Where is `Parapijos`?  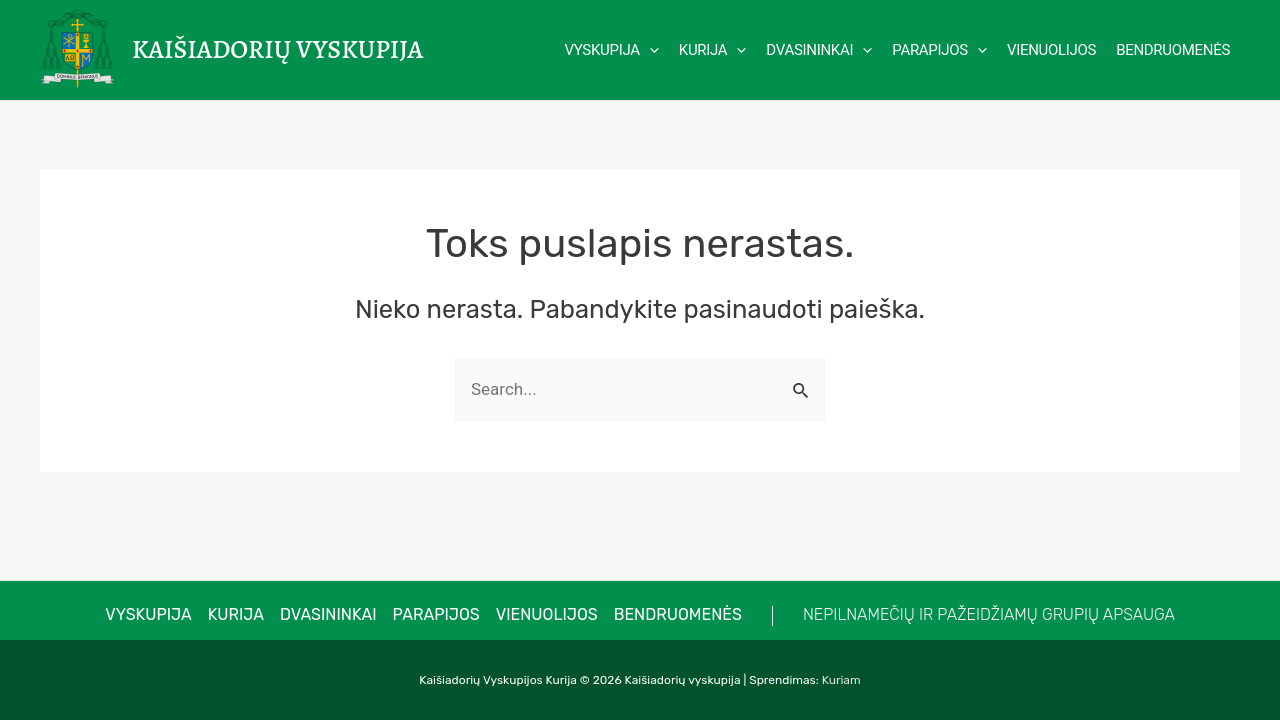 Parapijos is located at coordinates (436, 614).